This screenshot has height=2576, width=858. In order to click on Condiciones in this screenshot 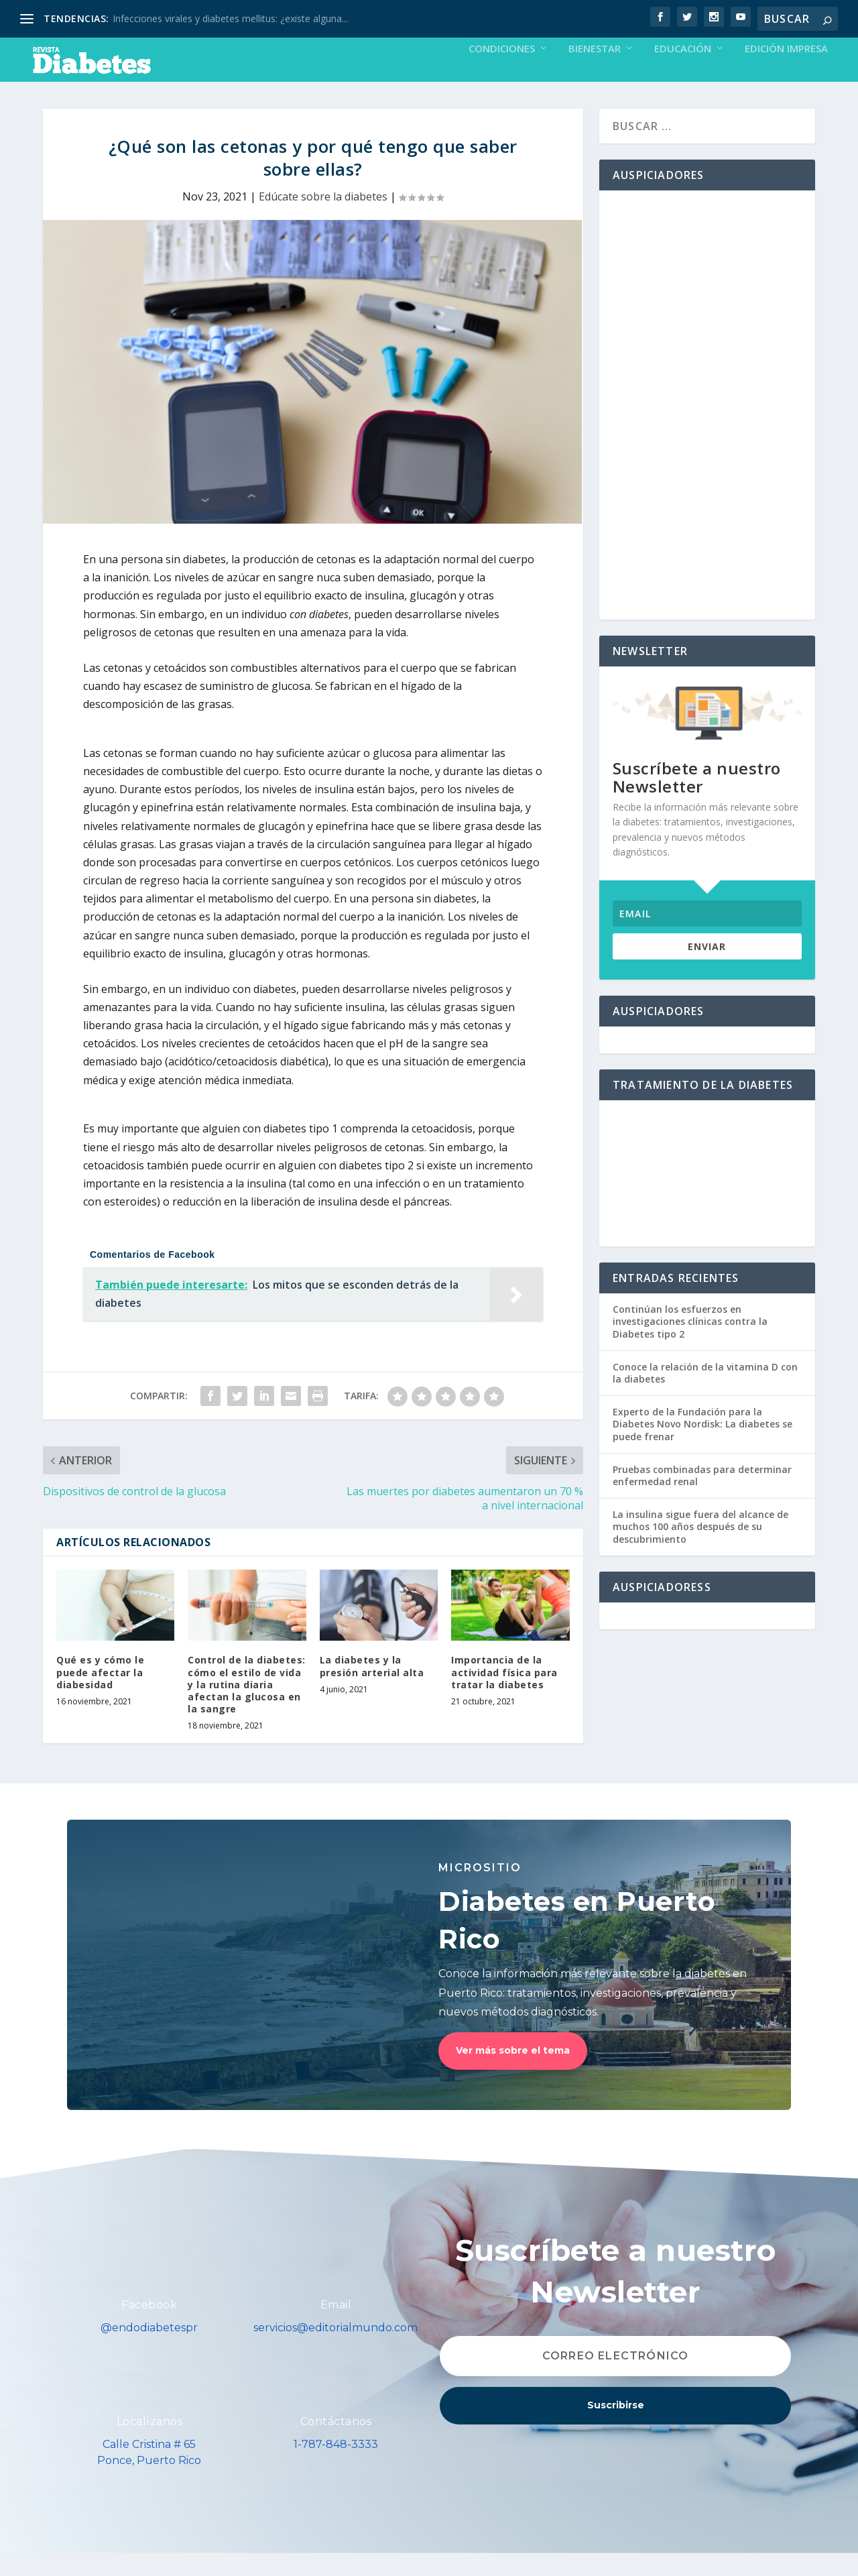, I will do `click(502, 72)`.